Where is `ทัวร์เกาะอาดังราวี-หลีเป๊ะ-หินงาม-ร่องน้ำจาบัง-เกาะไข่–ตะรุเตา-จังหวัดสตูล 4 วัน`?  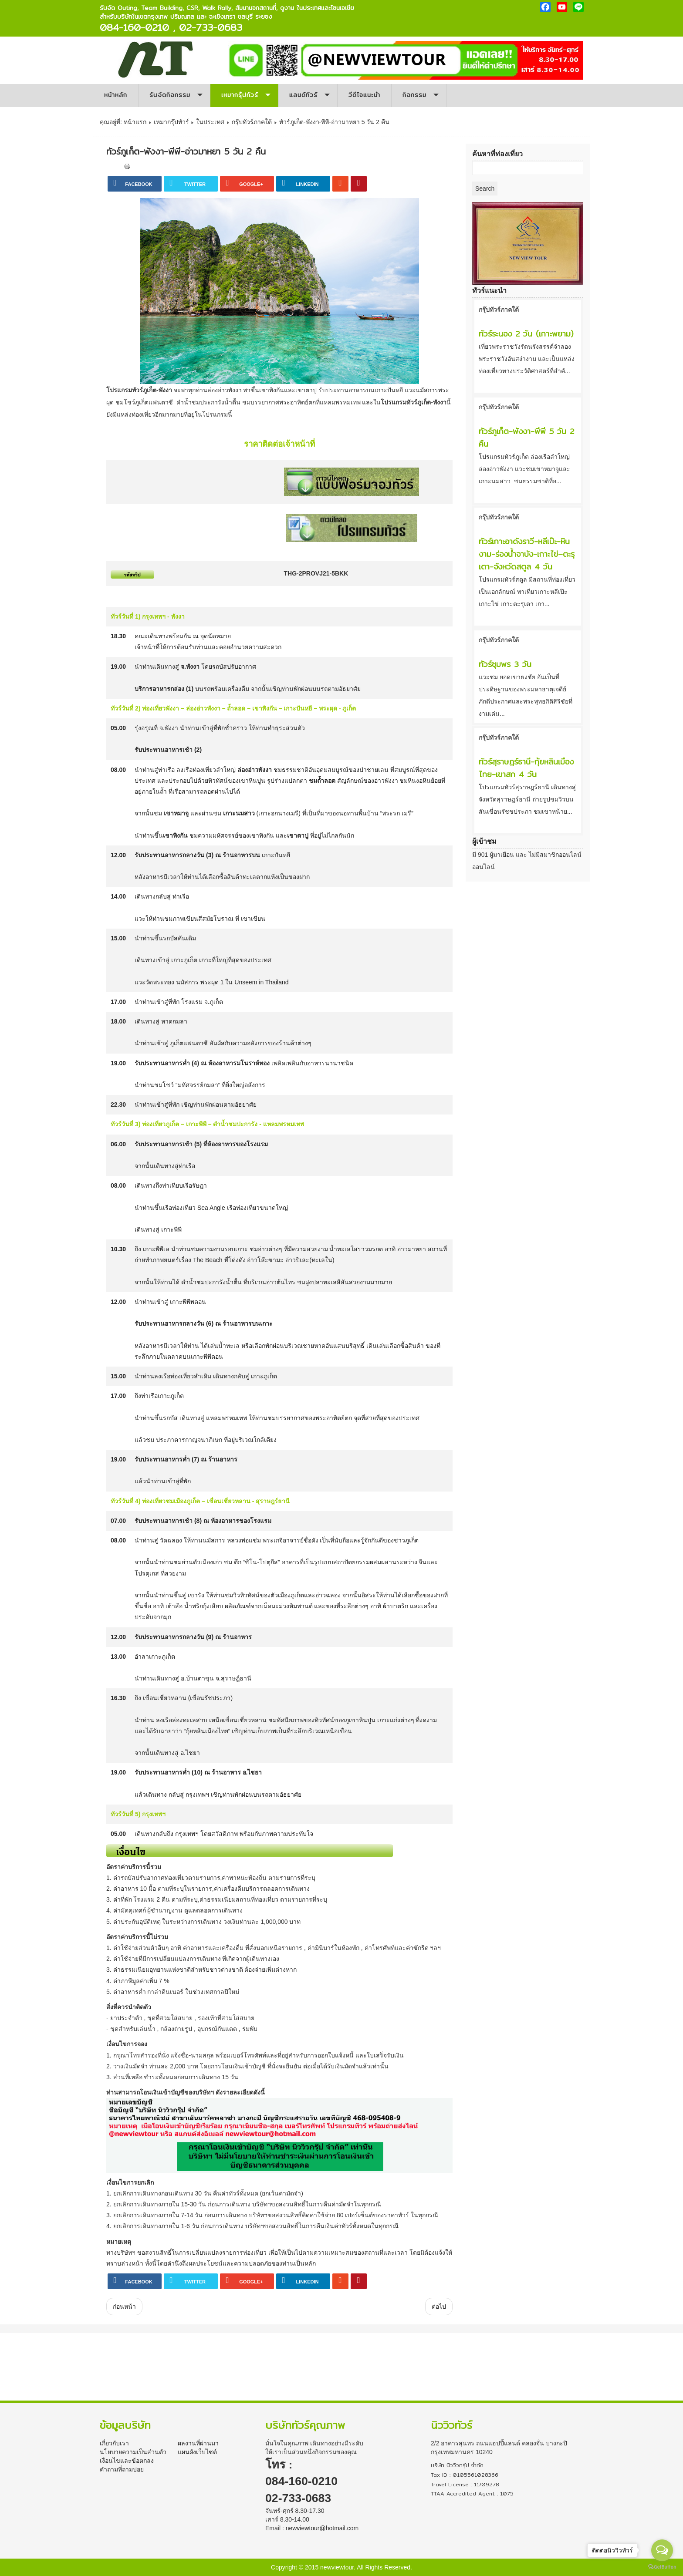 ทัวร์เกาะอาดังราวี-หลีเป๊ะ-หินงาม-ร่องน้ำจาบัง-เกาะไข่–ตะรุเตา-จังหวัดสตูล 4 วัน is located at coordinates (527, 554).